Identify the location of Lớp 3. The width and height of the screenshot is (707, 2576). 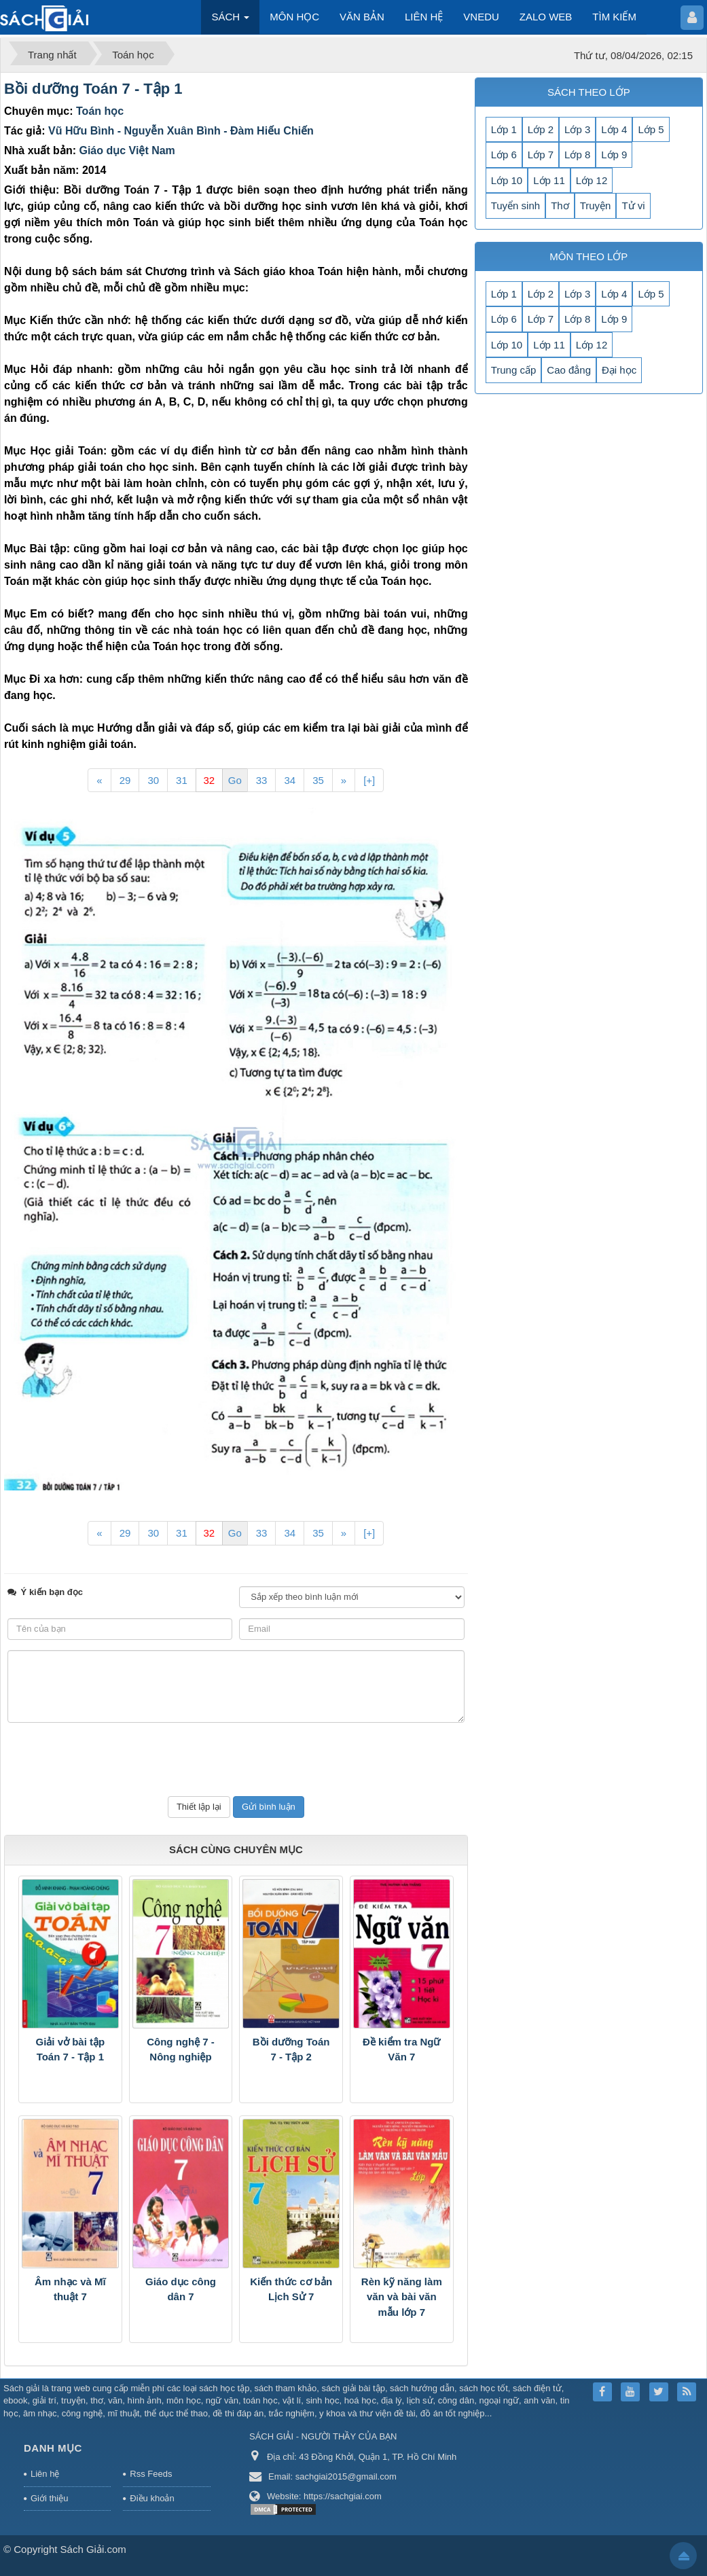
(577, 129).